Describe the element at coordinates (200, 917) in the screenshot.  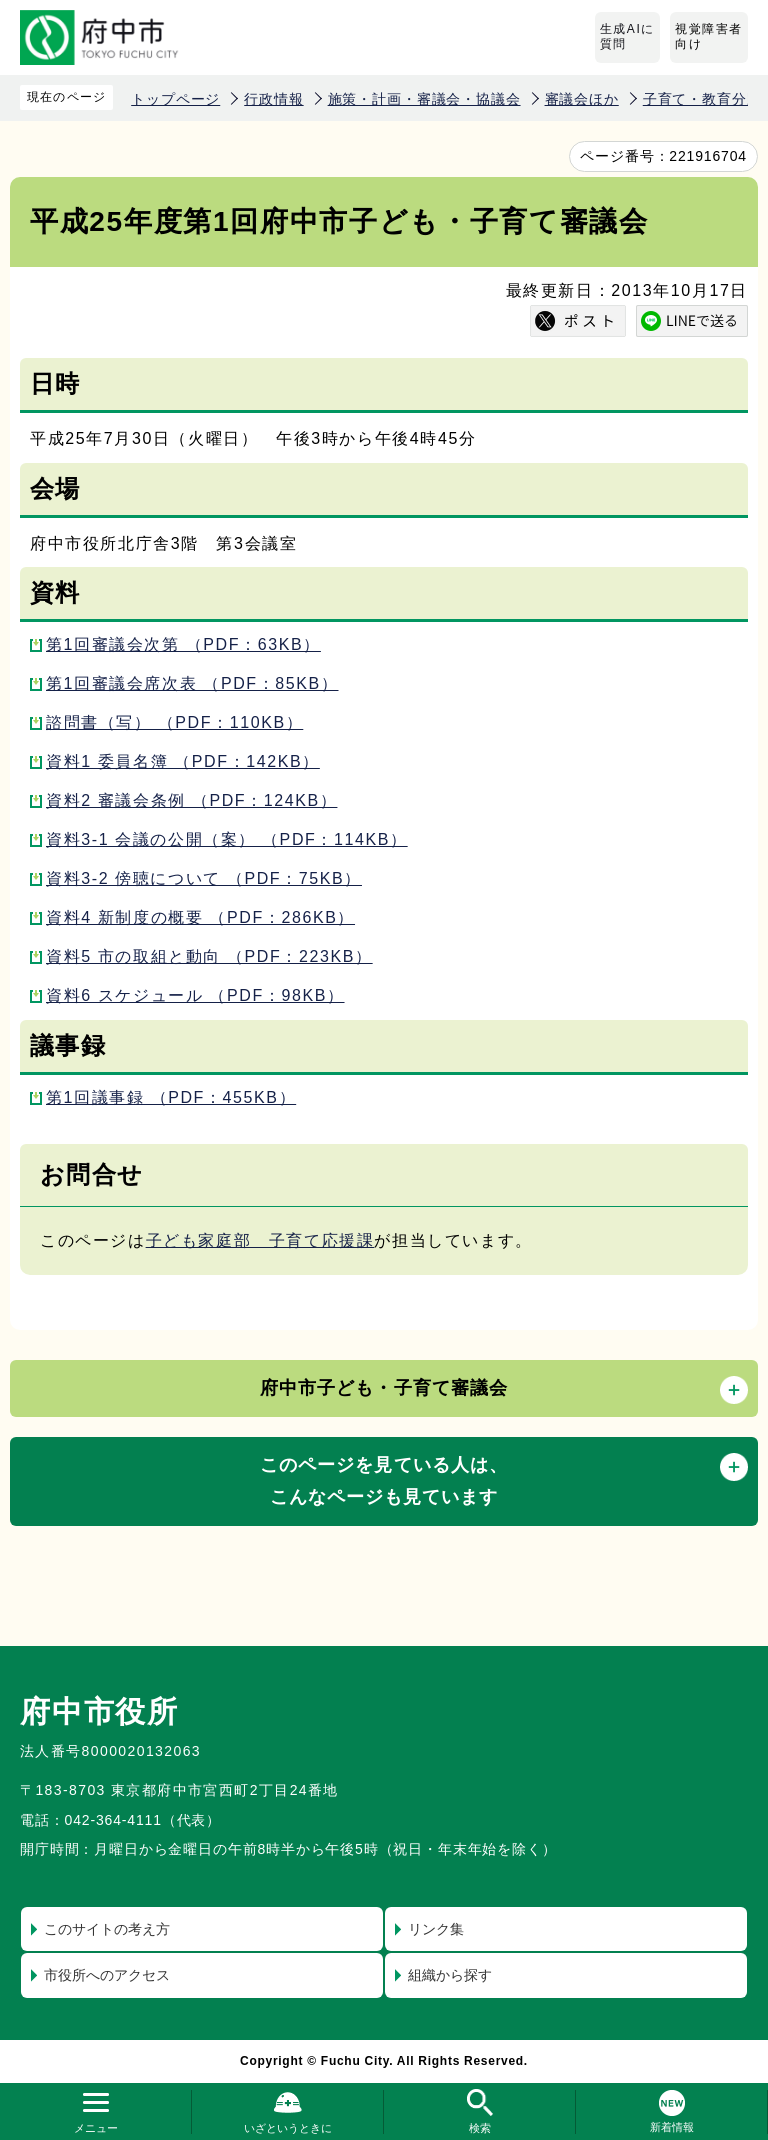
I see `資料4 新制度の概要 （PDF：286KB）` at that location.